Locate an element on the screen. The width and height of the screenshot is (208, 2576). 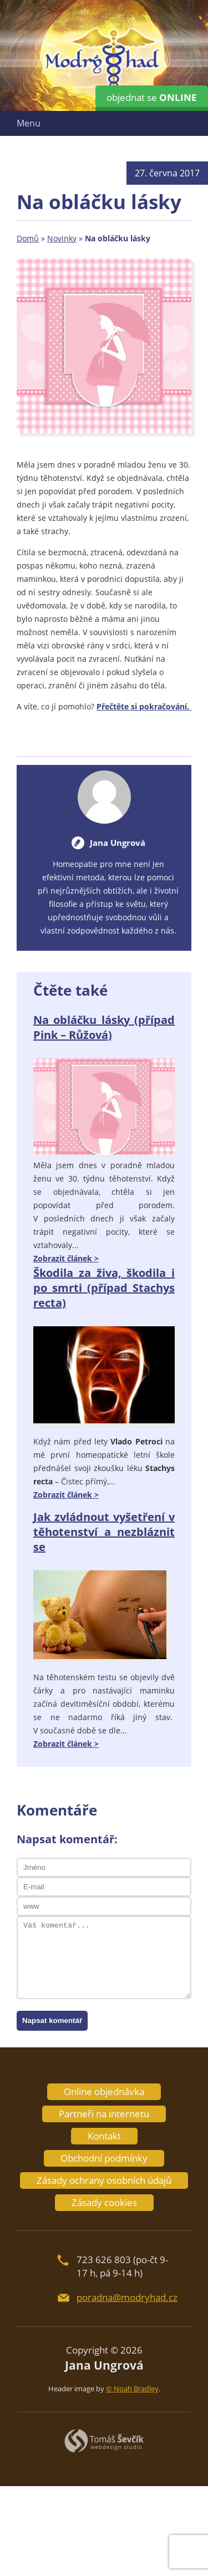
Menu is located at coordinates (28, 123).